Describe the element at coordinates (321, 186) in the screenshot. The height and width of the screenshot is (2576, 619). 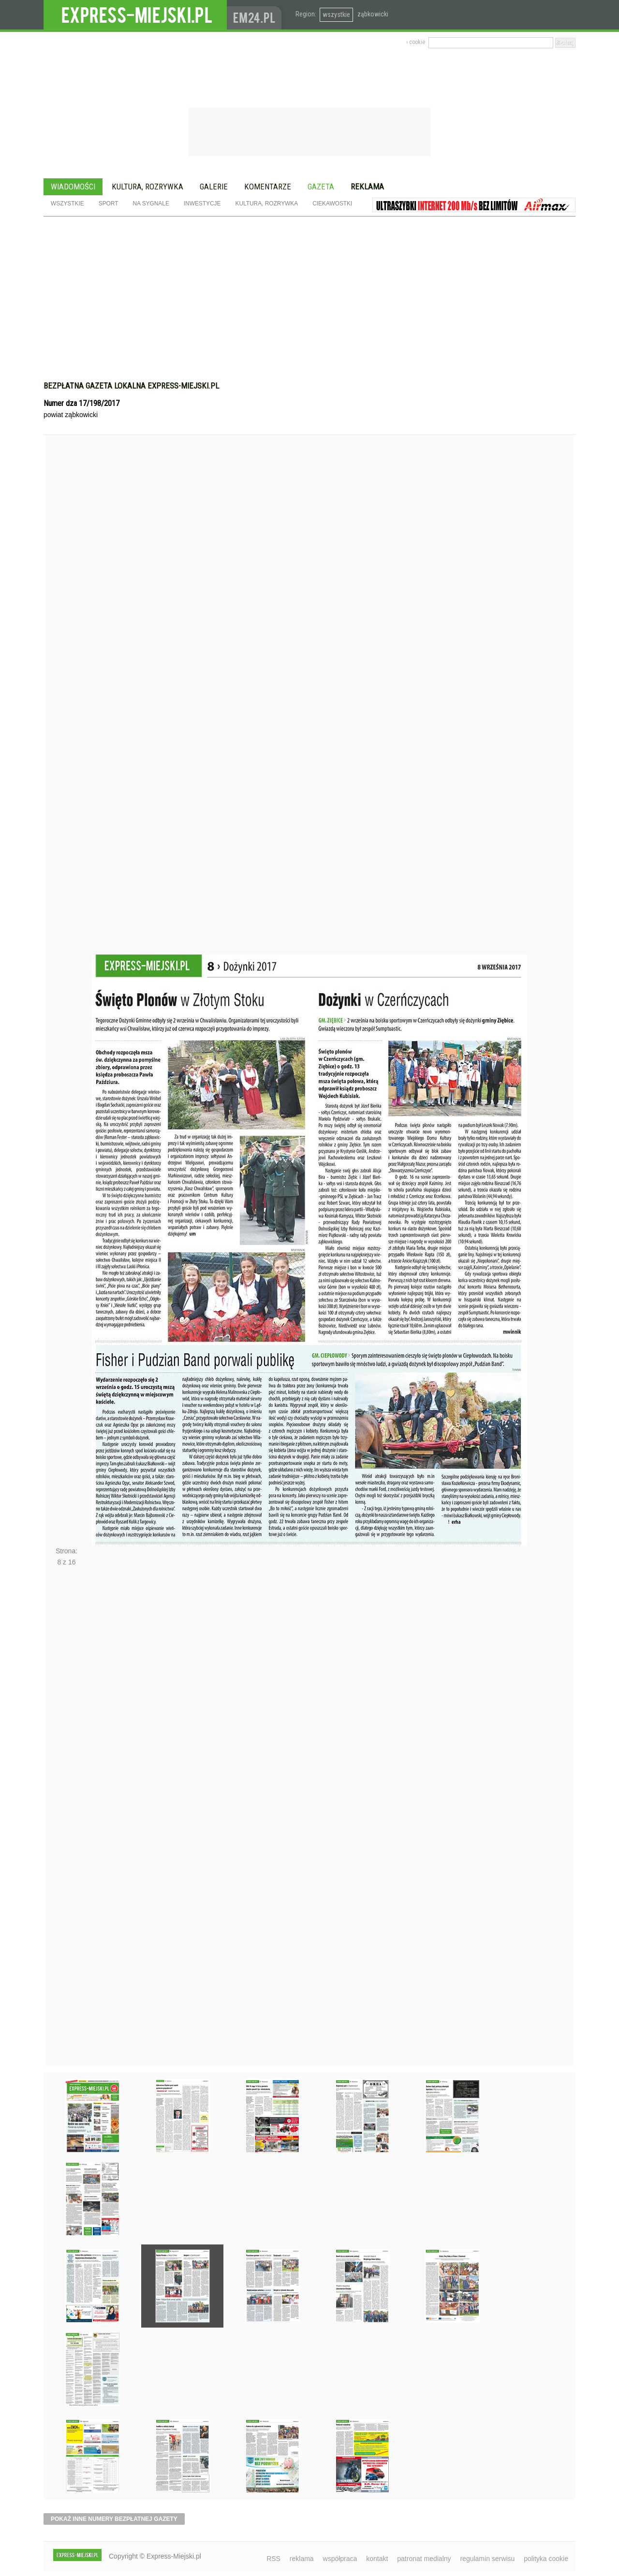
I see `Gazeta` at that location.